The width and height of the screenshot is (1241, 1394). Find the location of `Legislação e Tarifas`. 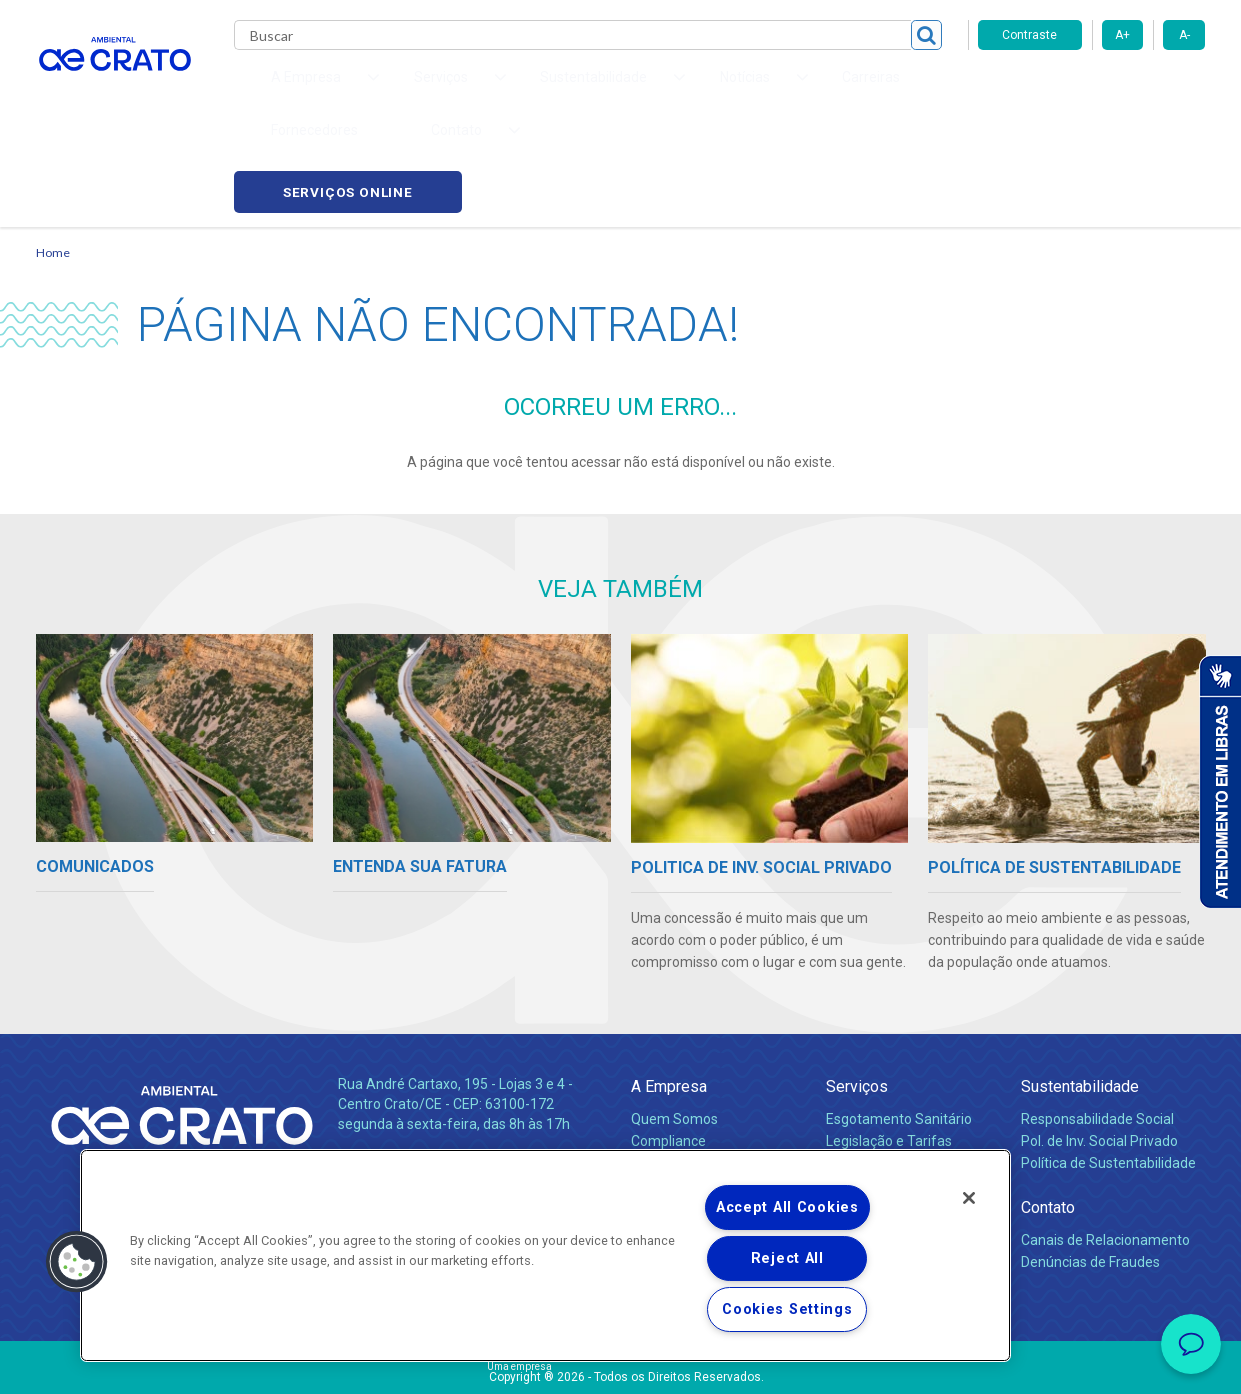

Legislação e Tarifas is located at coordinates (889, 1043).